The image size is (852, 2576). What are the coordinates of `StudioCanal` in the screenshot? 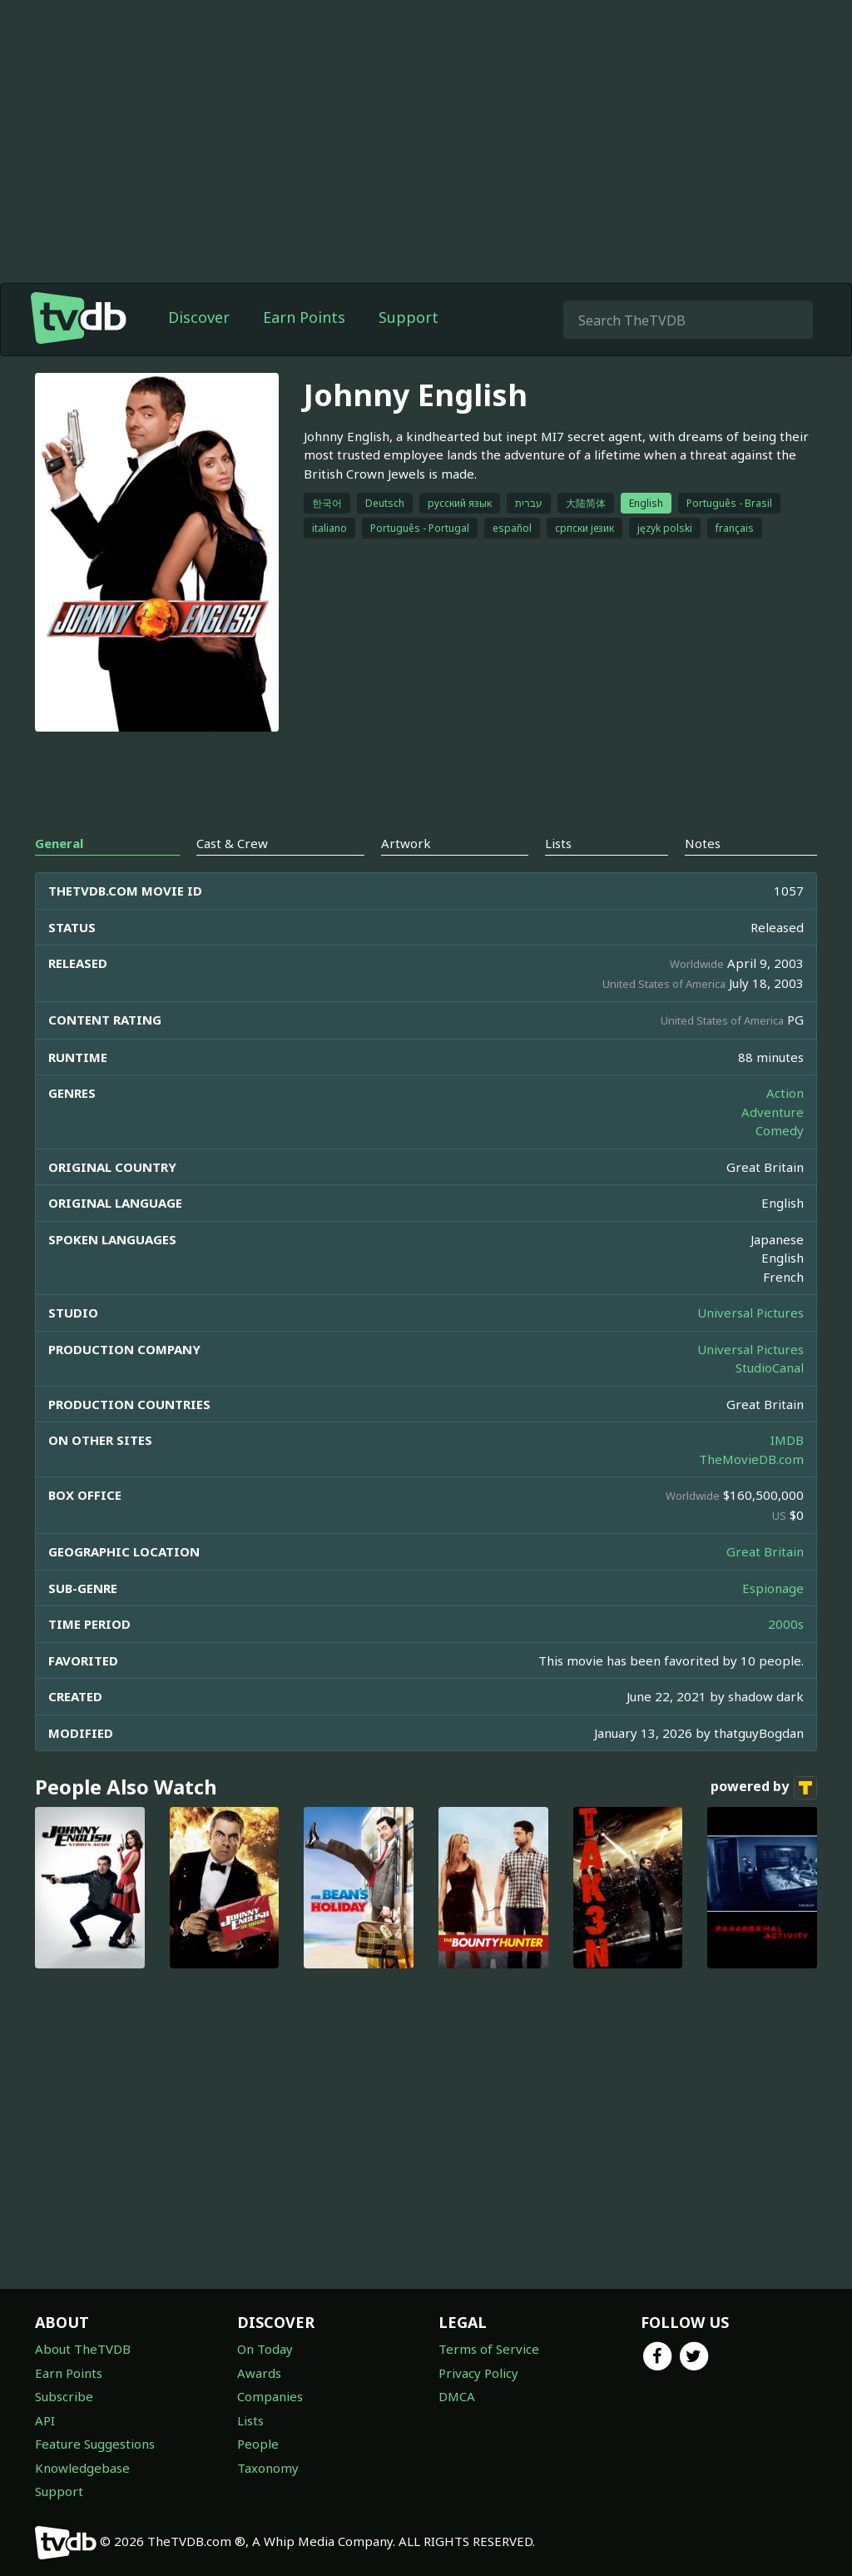 It's located at (770, 1367).